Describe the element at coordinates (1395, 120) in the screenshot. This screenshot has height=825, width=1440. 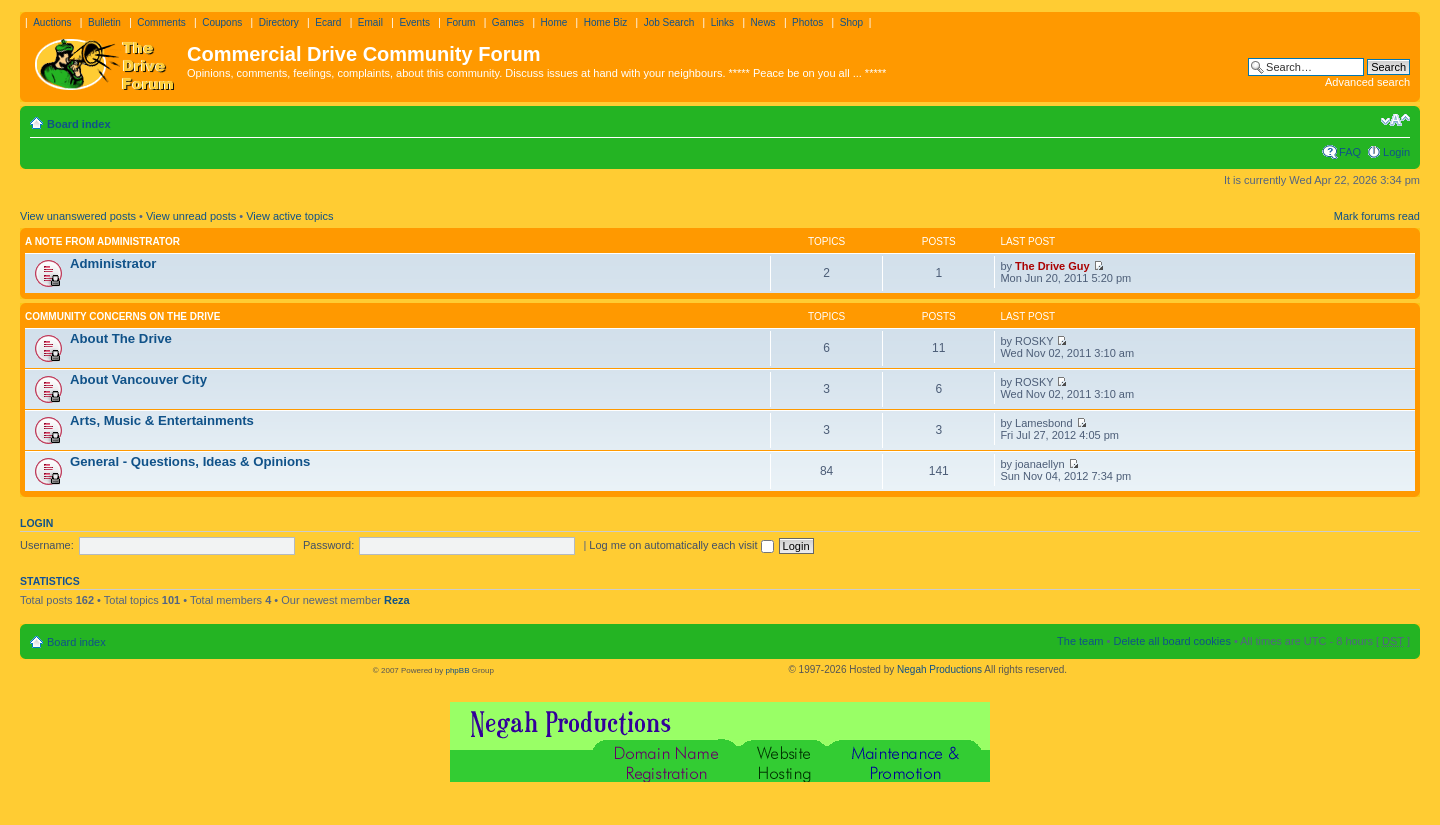
I see `Change font size` at that location.